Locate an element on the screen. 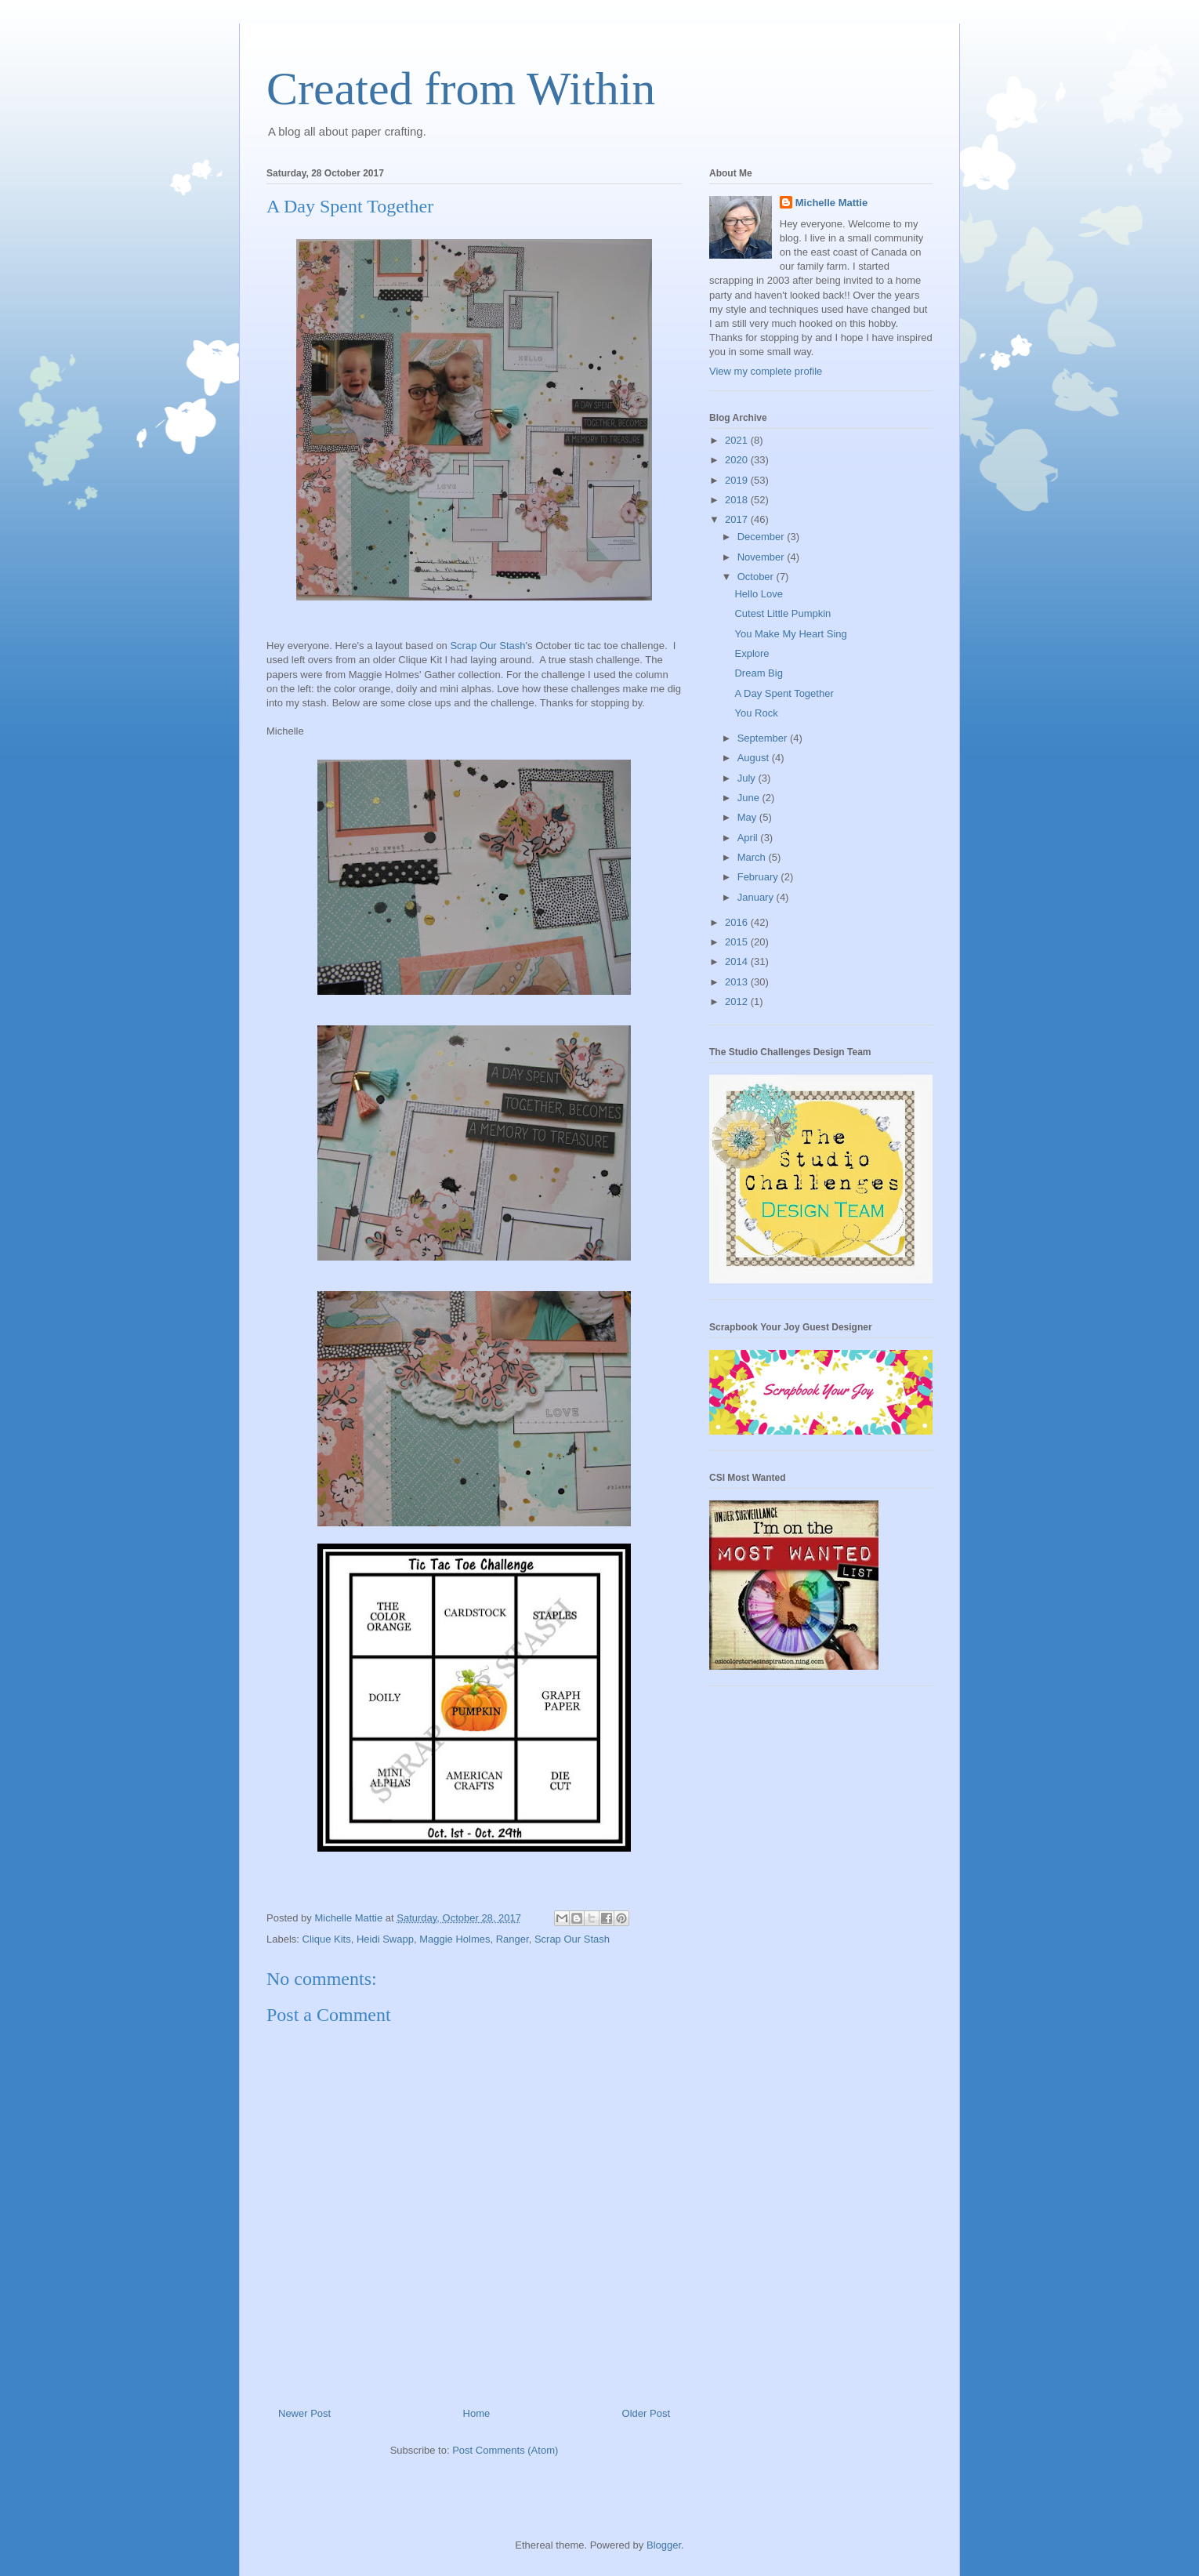  2016 is located at coordinates (738, 922).